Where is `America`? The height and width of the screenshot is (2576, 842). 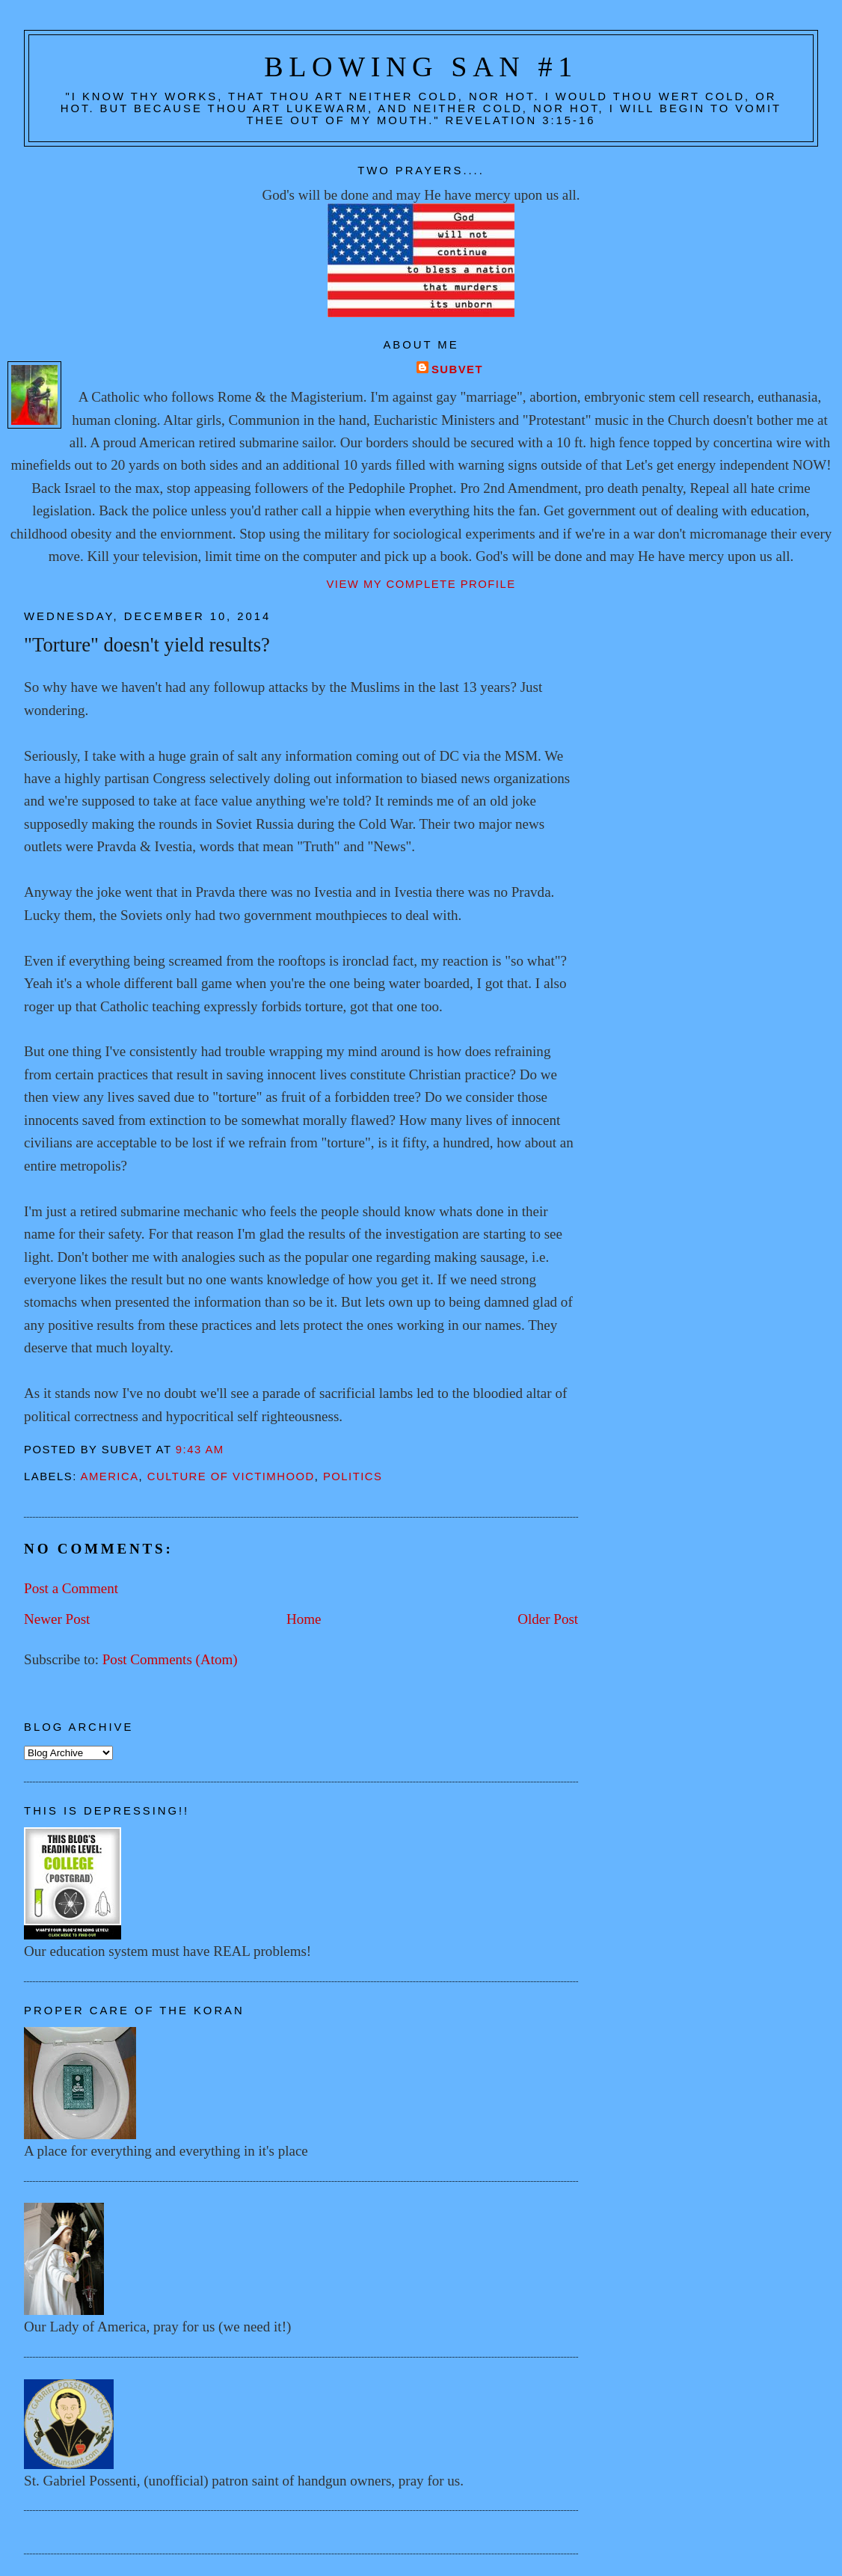
America is located at coordinates (110, 1476).